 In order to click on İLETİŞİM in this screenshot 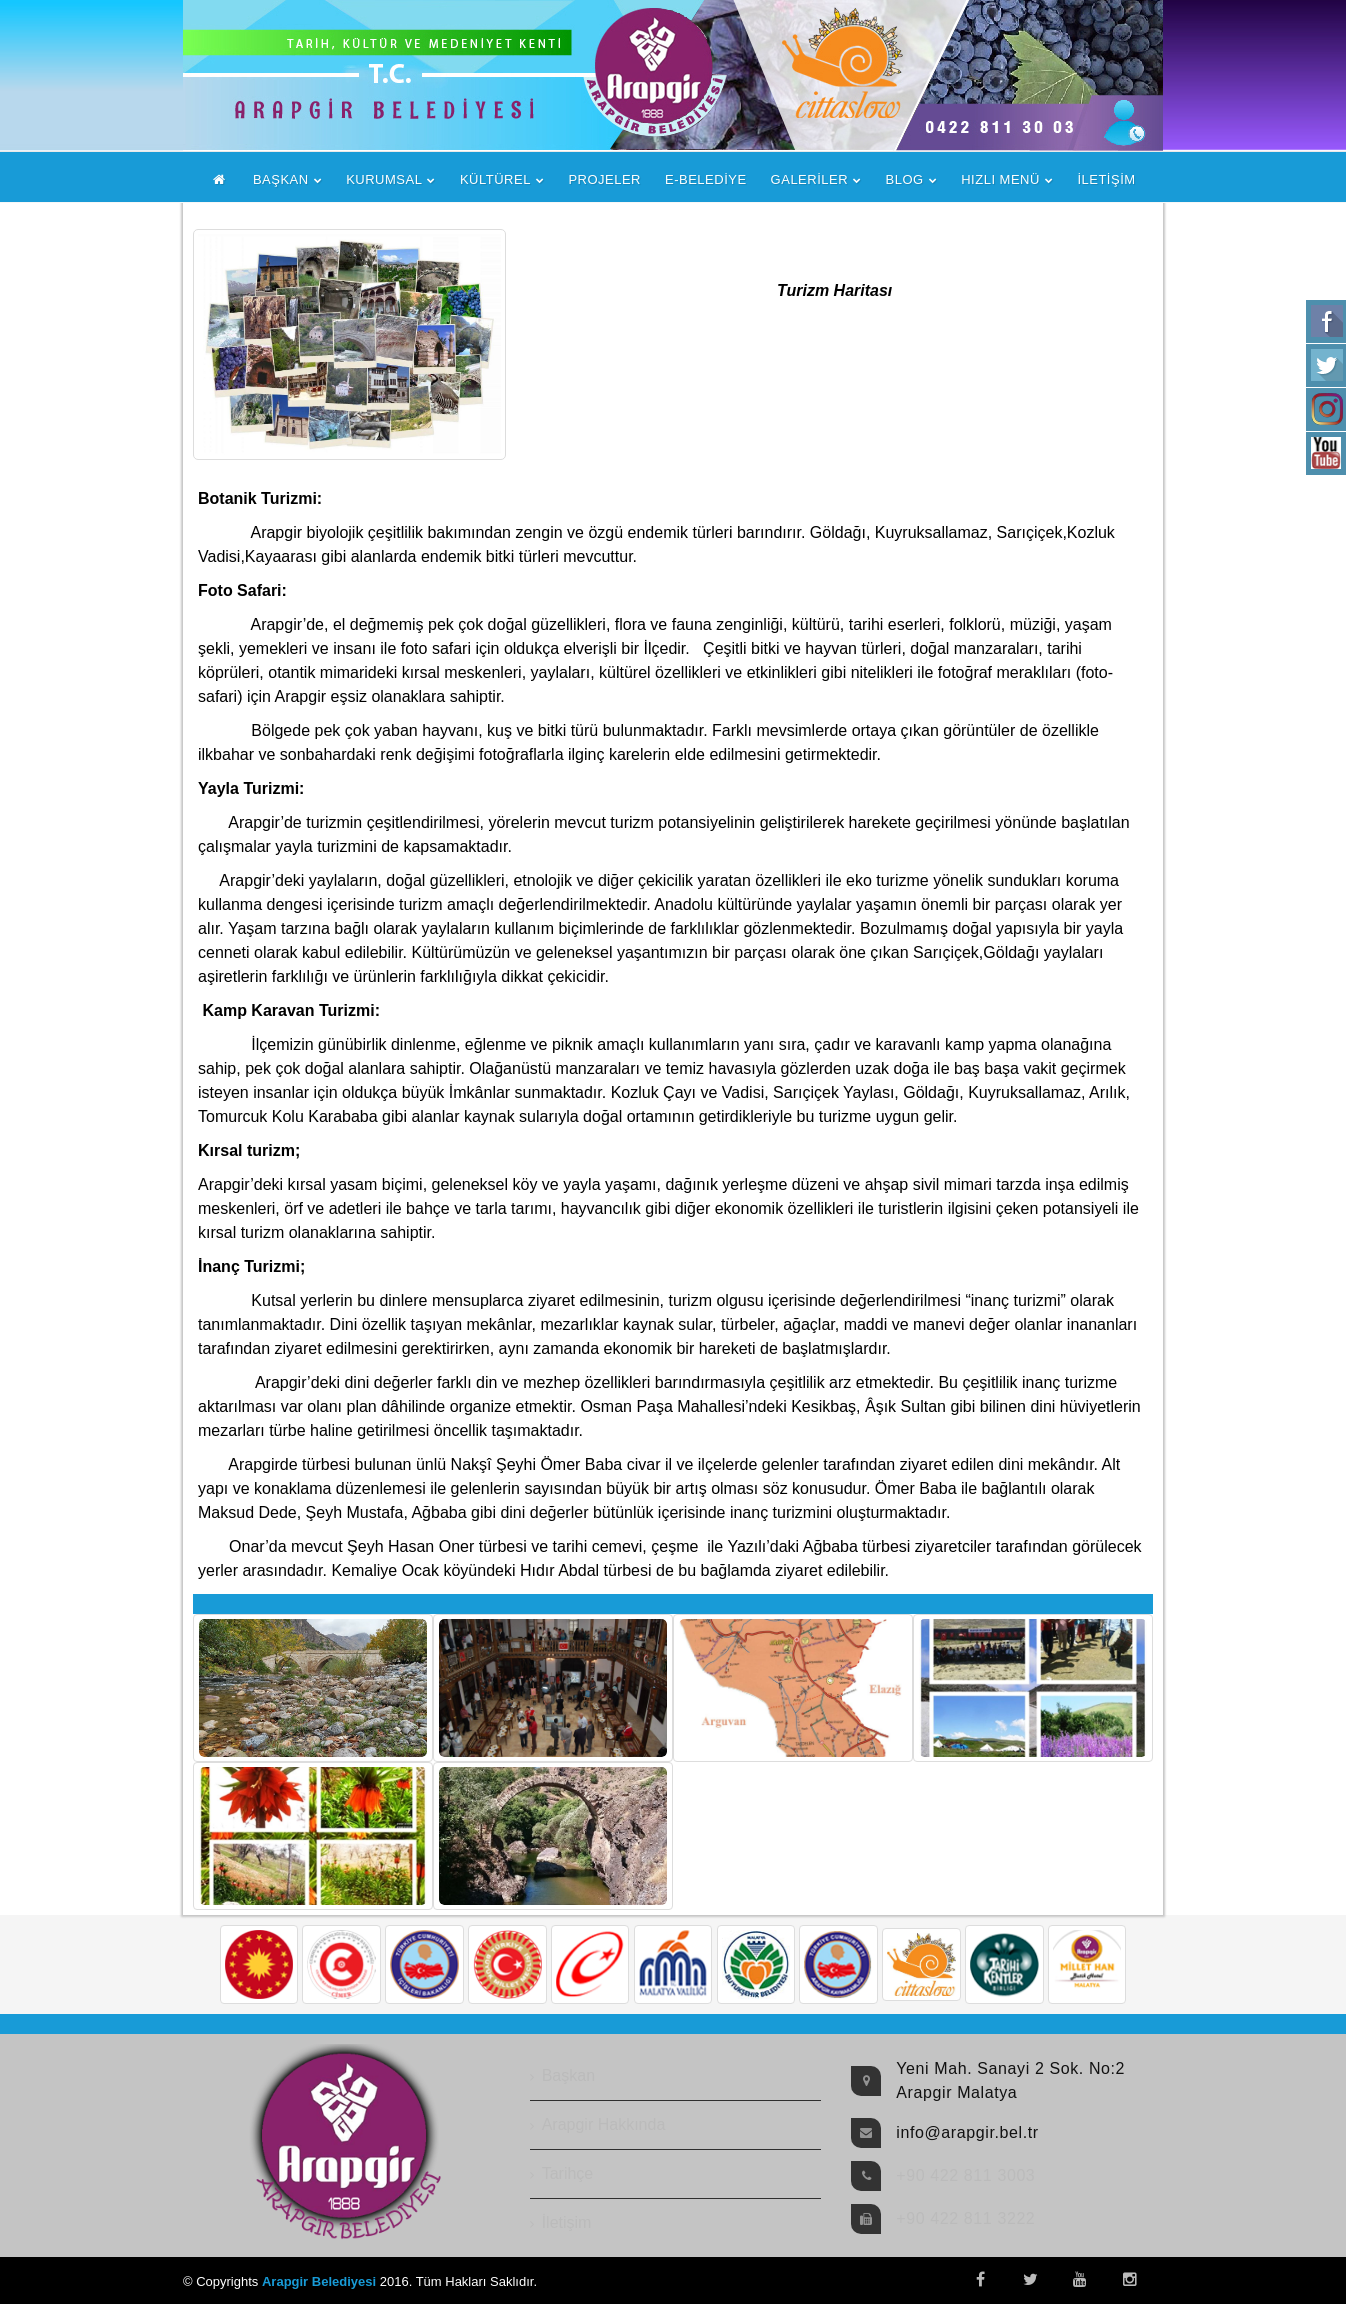, I will do `click(1106, 179)`.